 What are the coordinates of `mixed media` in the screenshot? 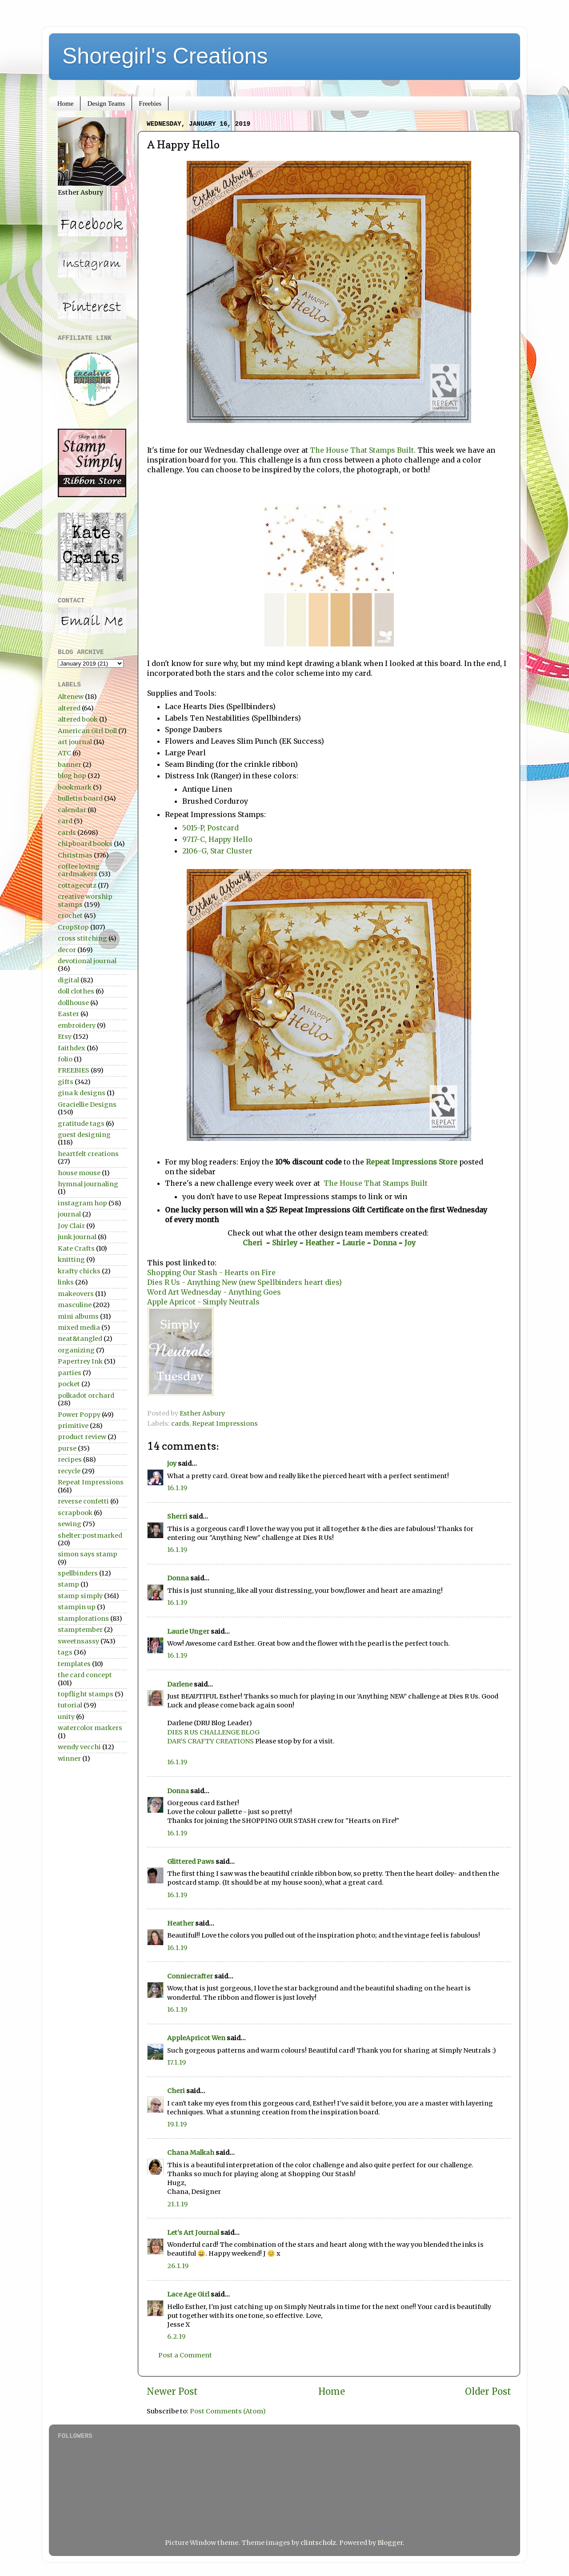 It's located at (79, 1328).